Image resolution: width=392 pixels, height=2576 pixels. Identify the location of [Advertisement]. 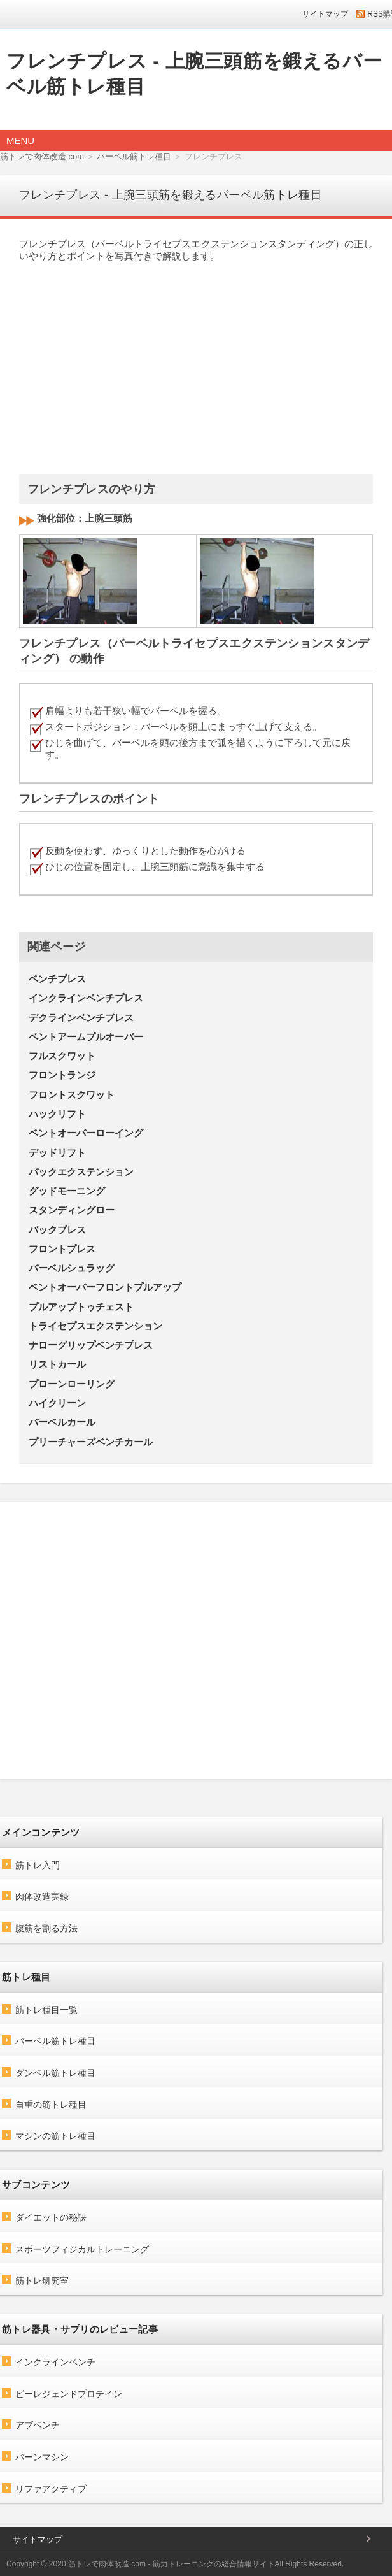
(189, 362).